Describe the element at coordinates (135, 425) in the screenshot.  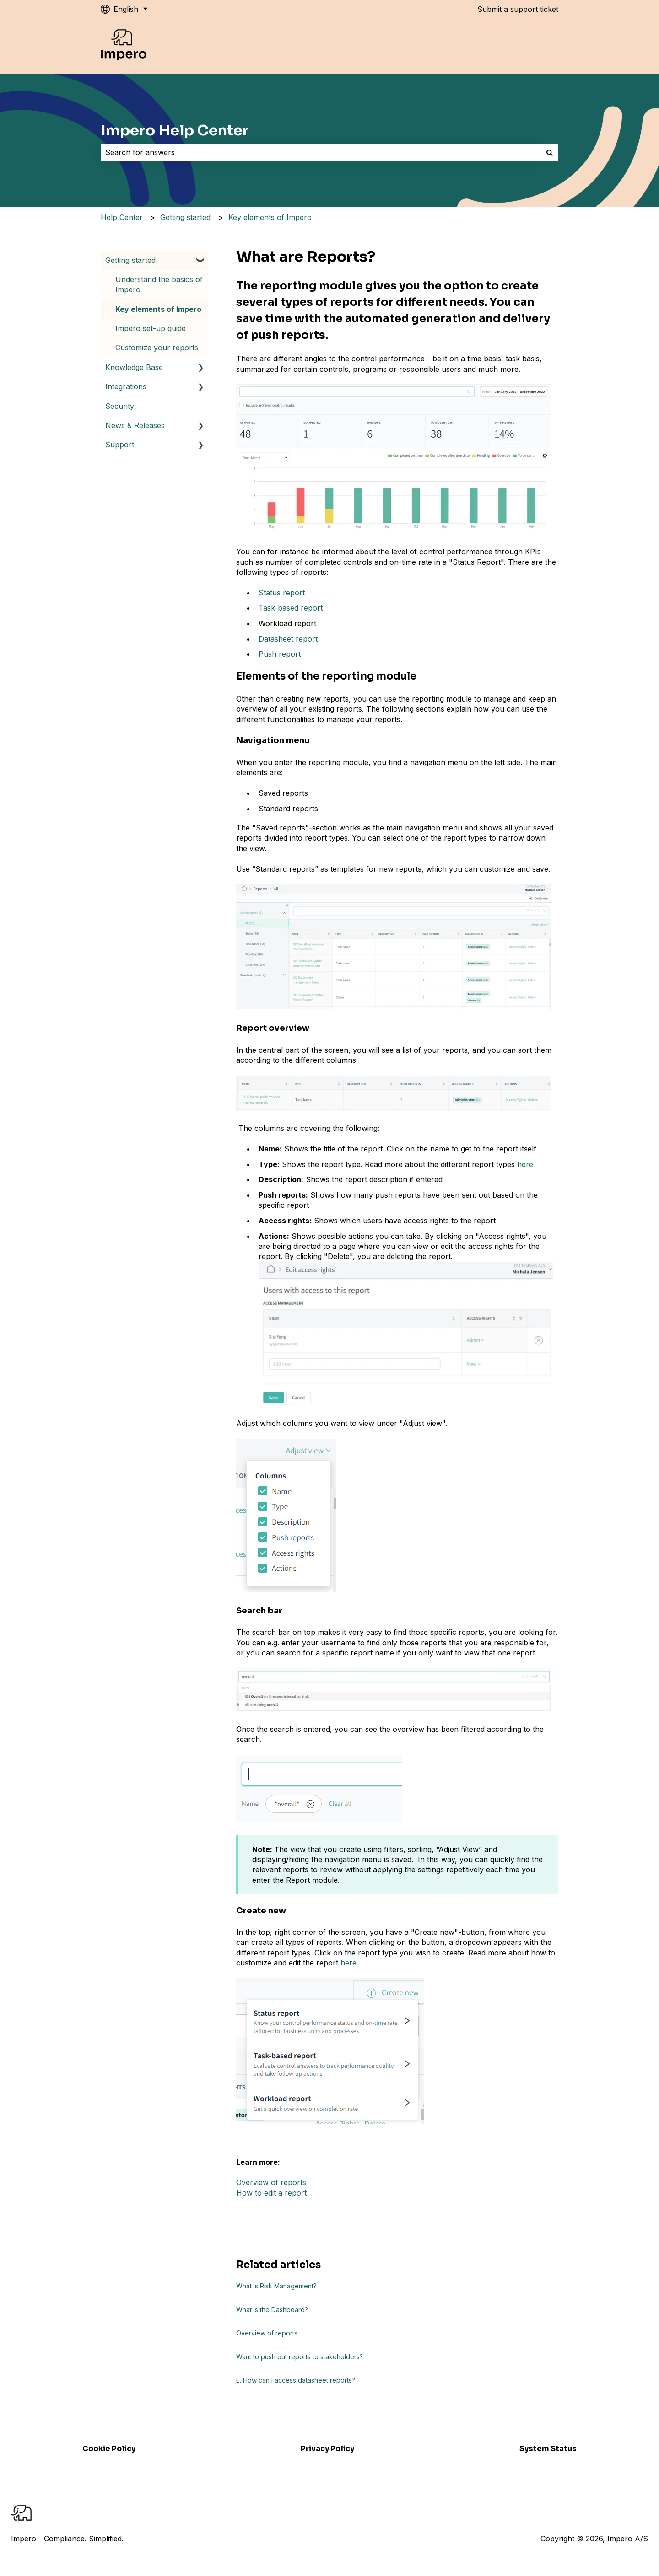
I see `News & Releases [menuitem]` at that location.